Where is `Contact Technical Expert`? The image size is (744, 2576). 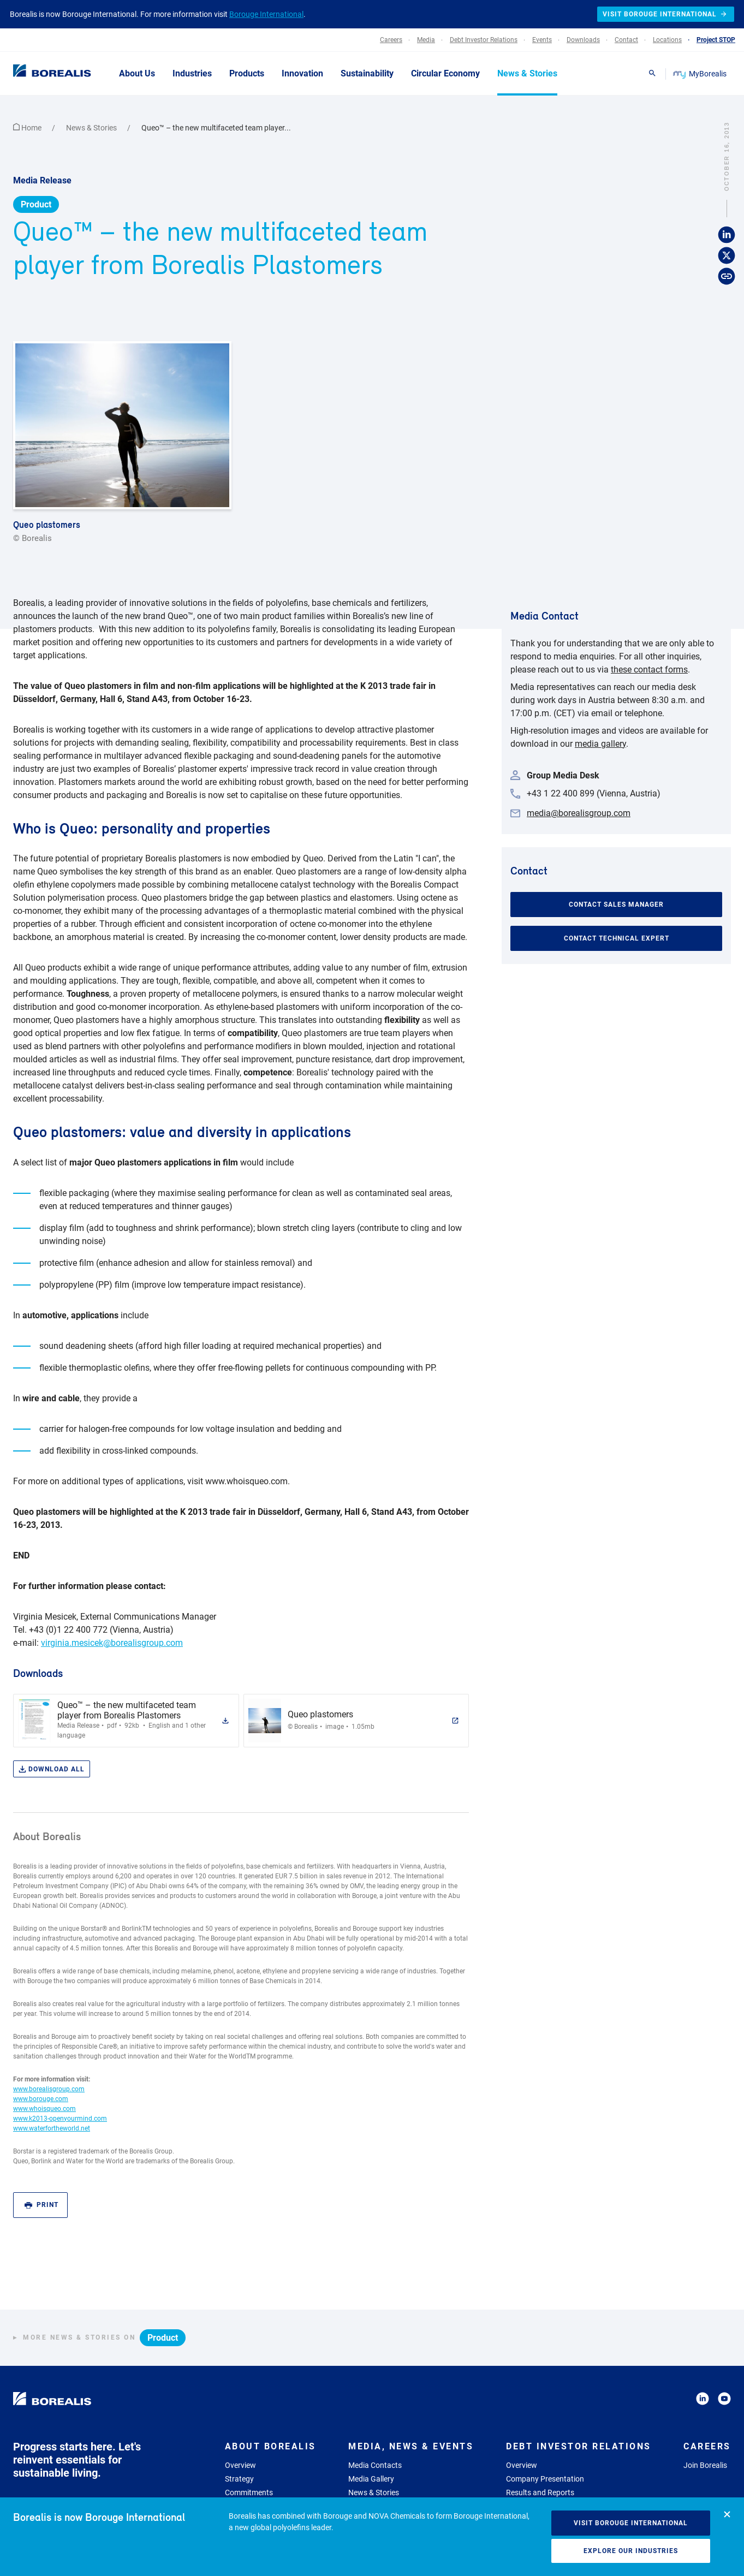 Contact Technical Expert is located at coordinates (616, 938).